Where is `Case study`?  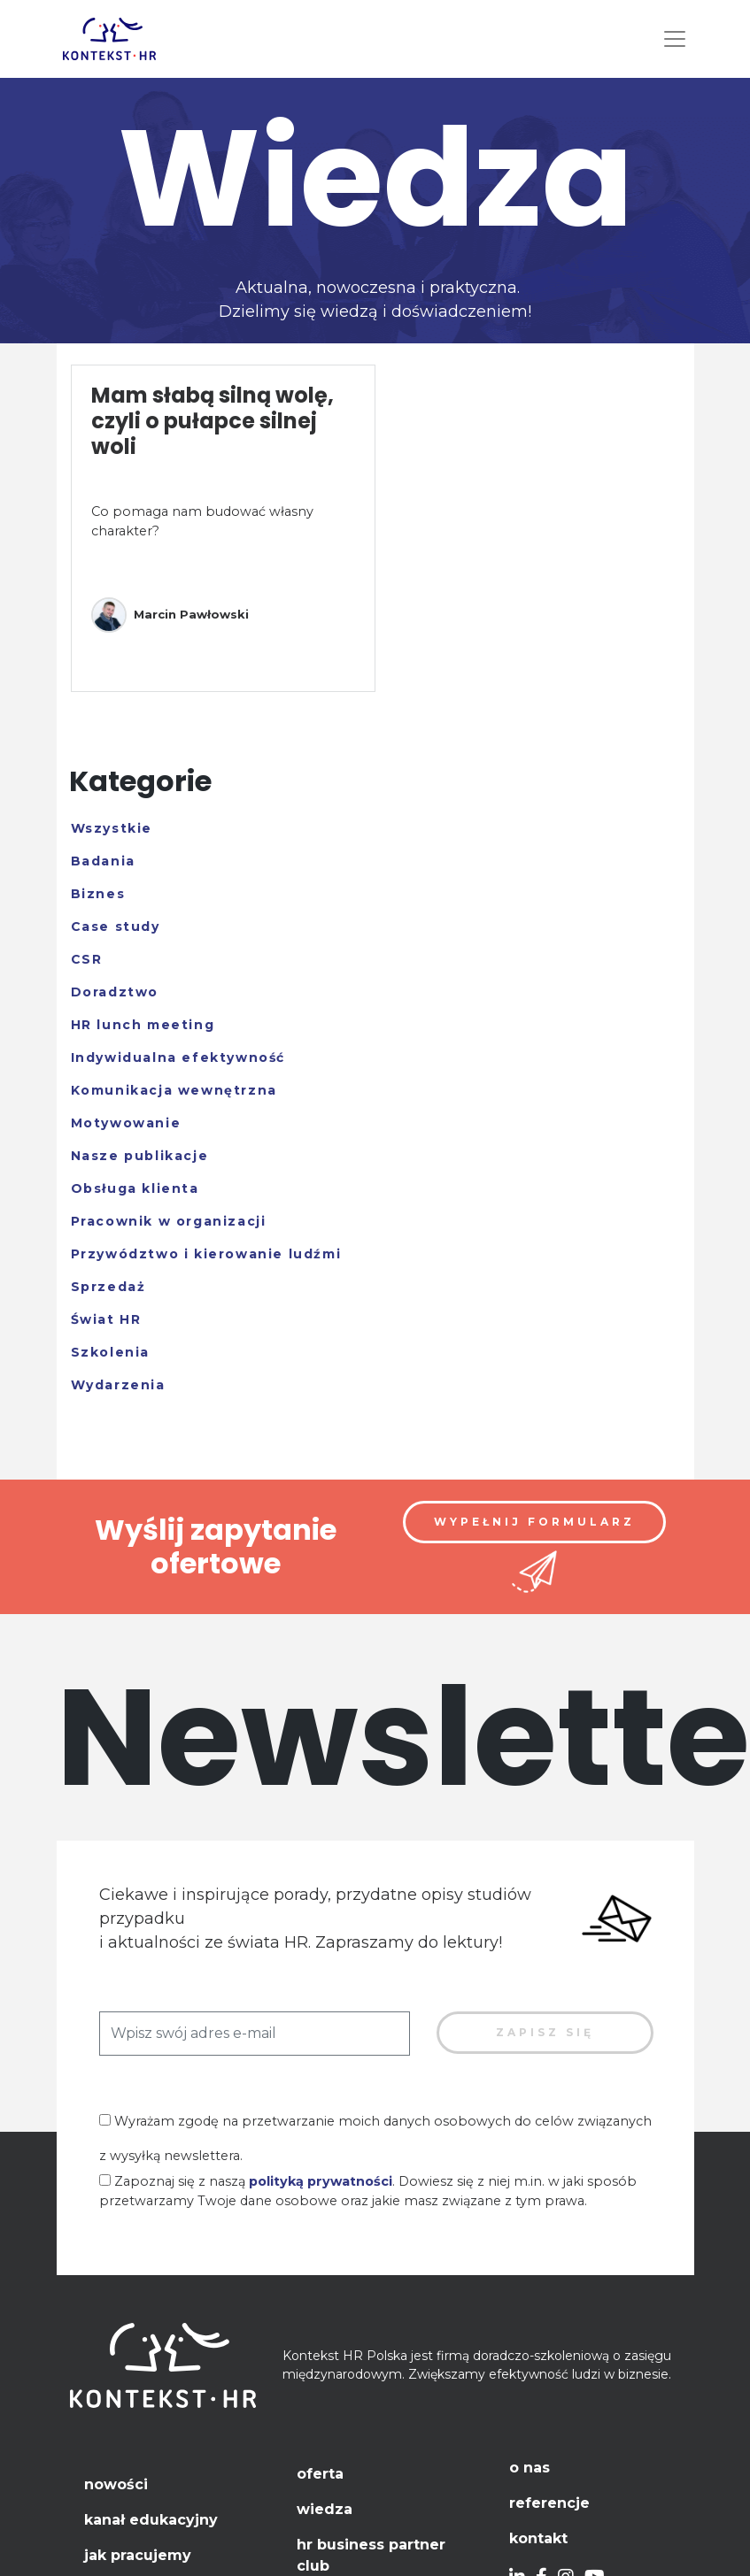
Case study is located at coordinates (115, 926).